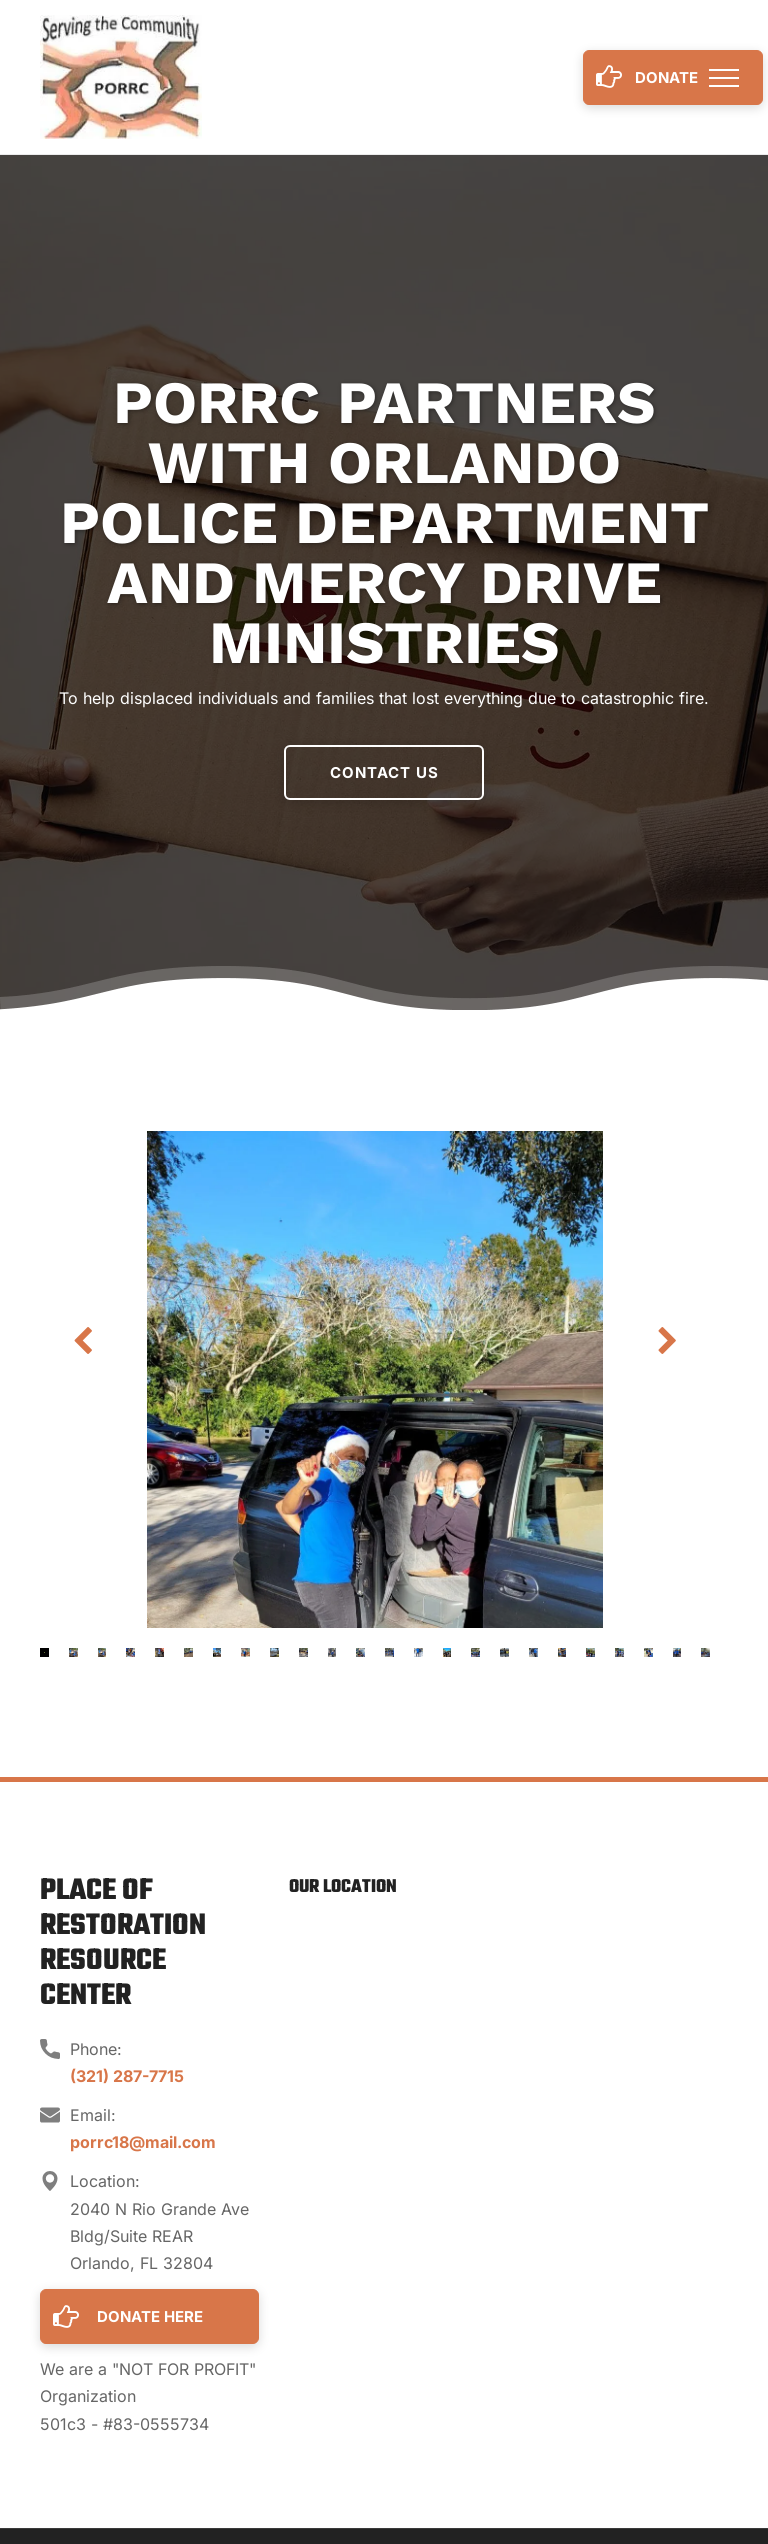 This screenshot has width=768, height=2544. I want to click on [go to slide 8], so click(245, 1652).